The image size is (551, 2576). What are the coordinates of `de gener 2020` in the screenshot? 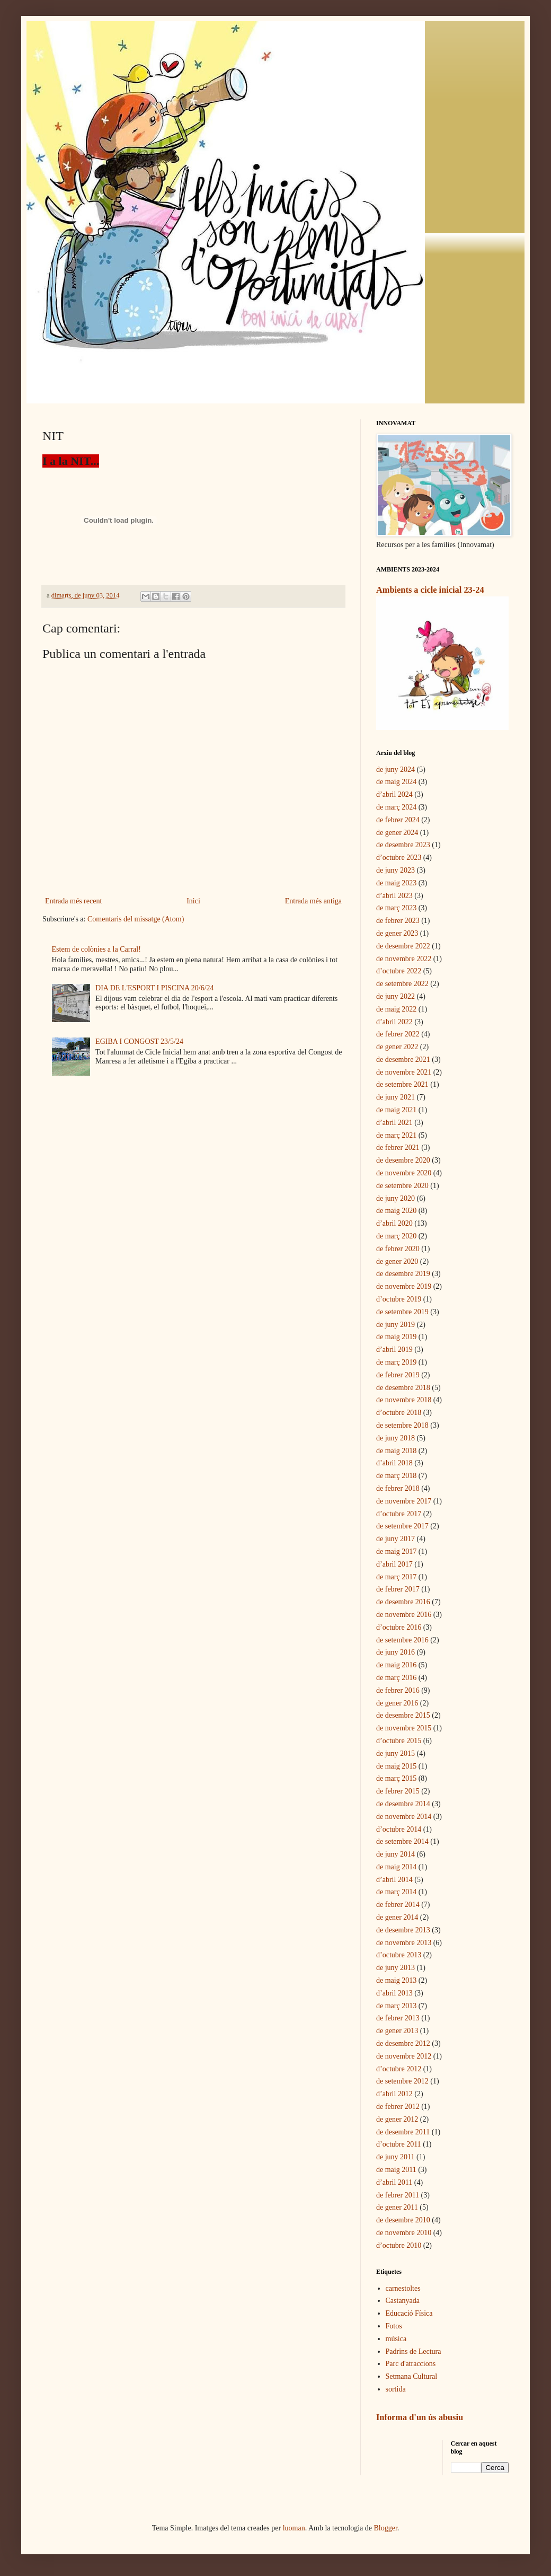 It's located at (397, 1261).